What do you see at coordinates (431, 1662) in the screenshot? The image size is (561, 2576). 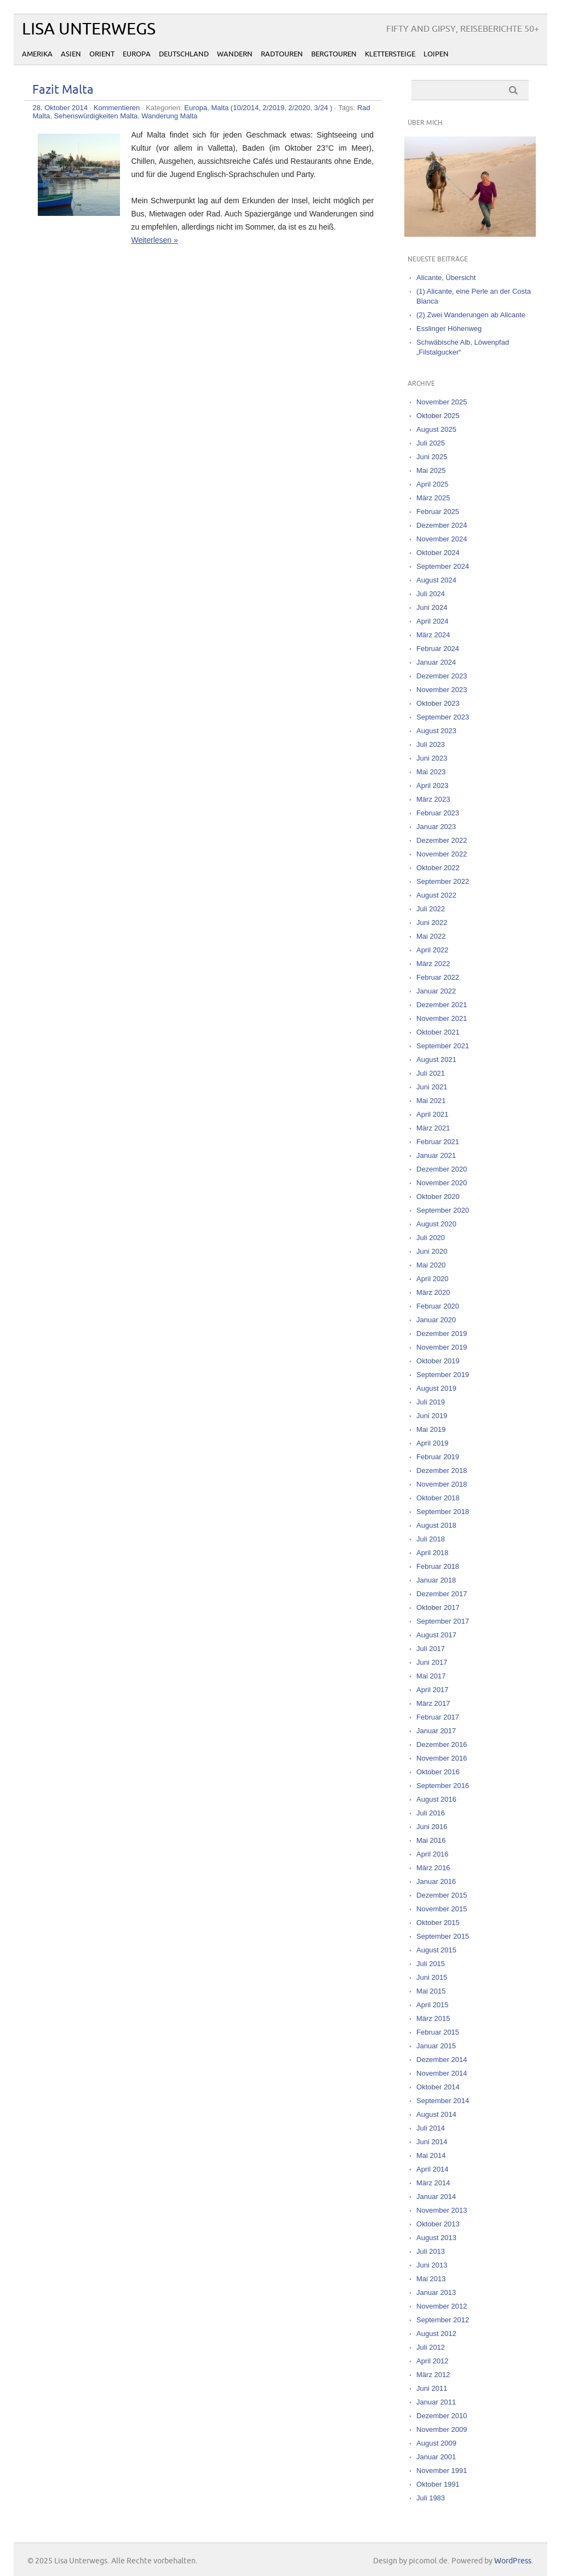 I see `Juni 2017` at bounding box center [431, 1662].